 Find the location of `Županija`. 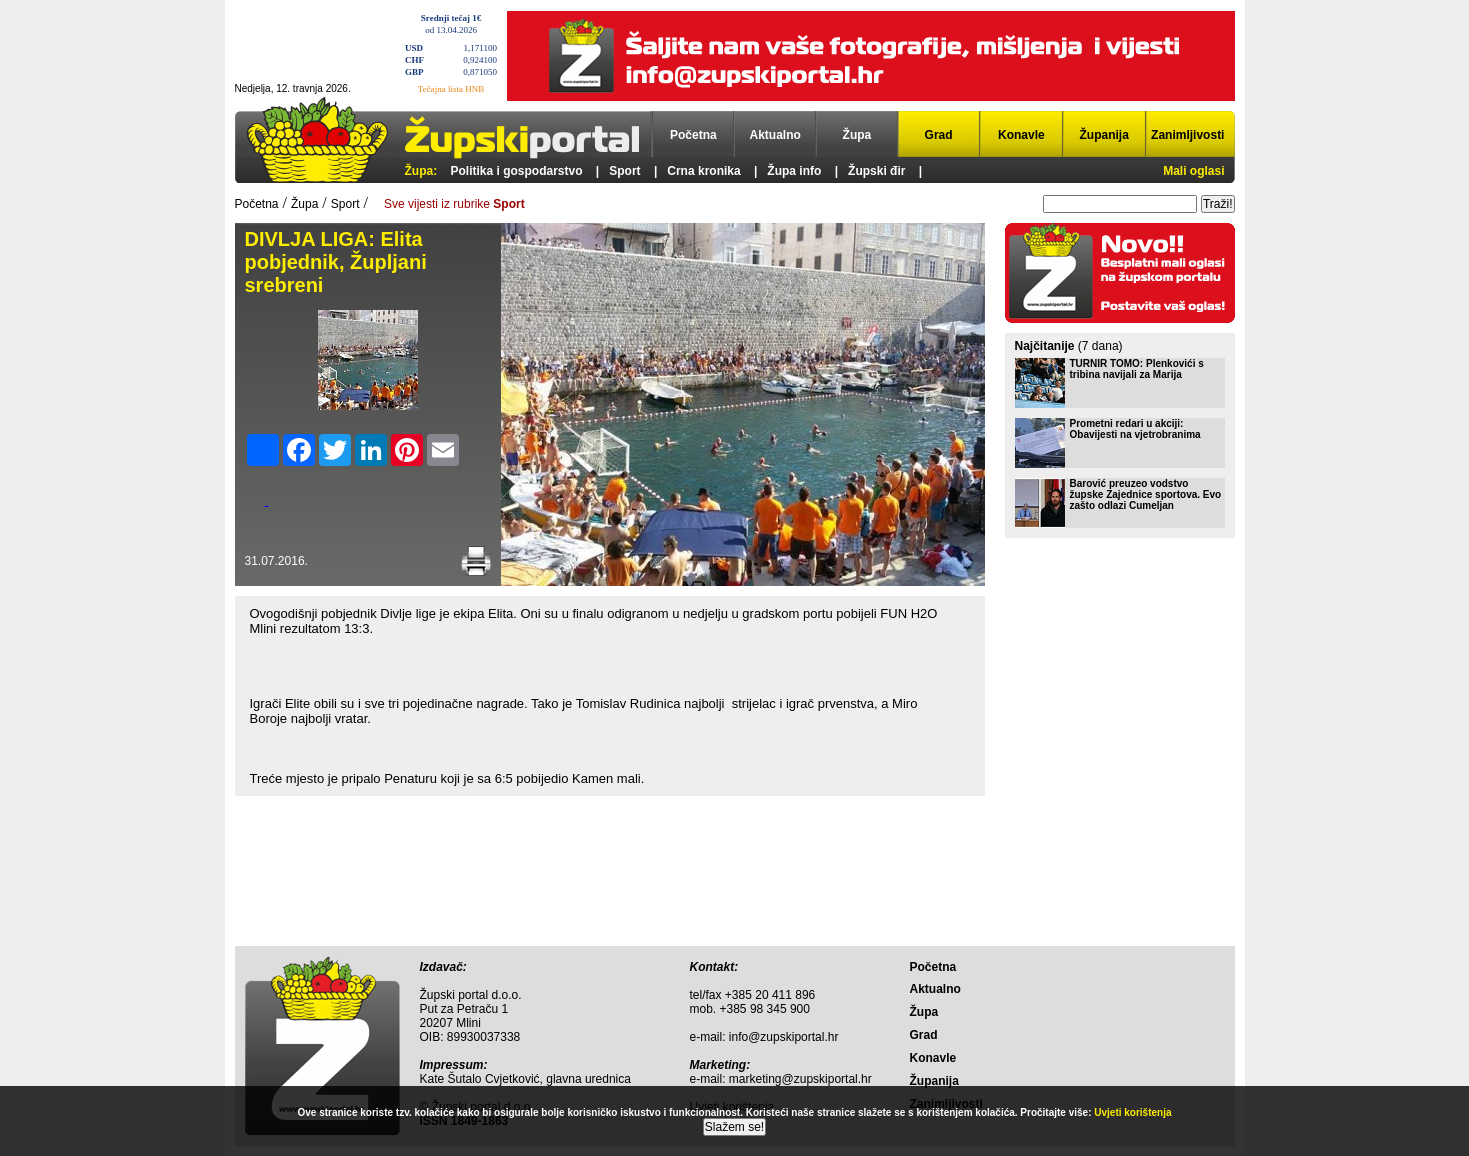

Županija is located at coordinates (1104, 135).